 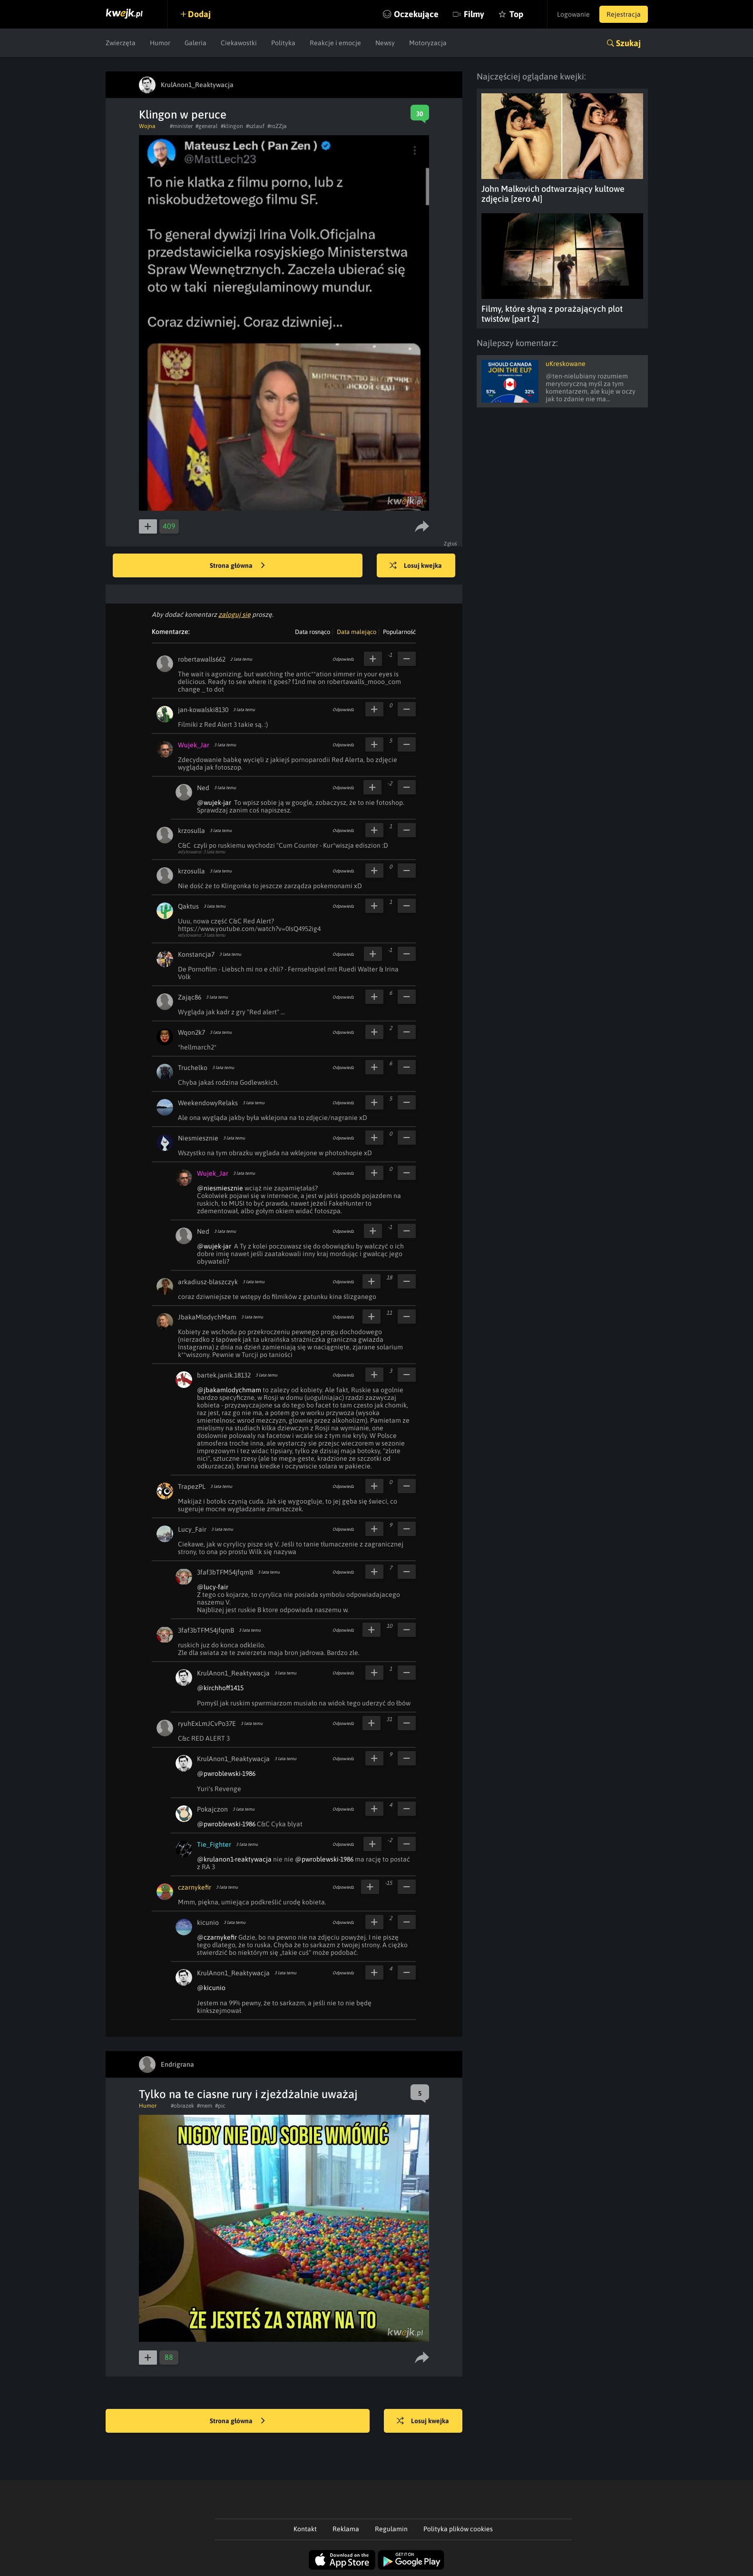 I want to click on Konstancja7, so click(x=196, y=954).